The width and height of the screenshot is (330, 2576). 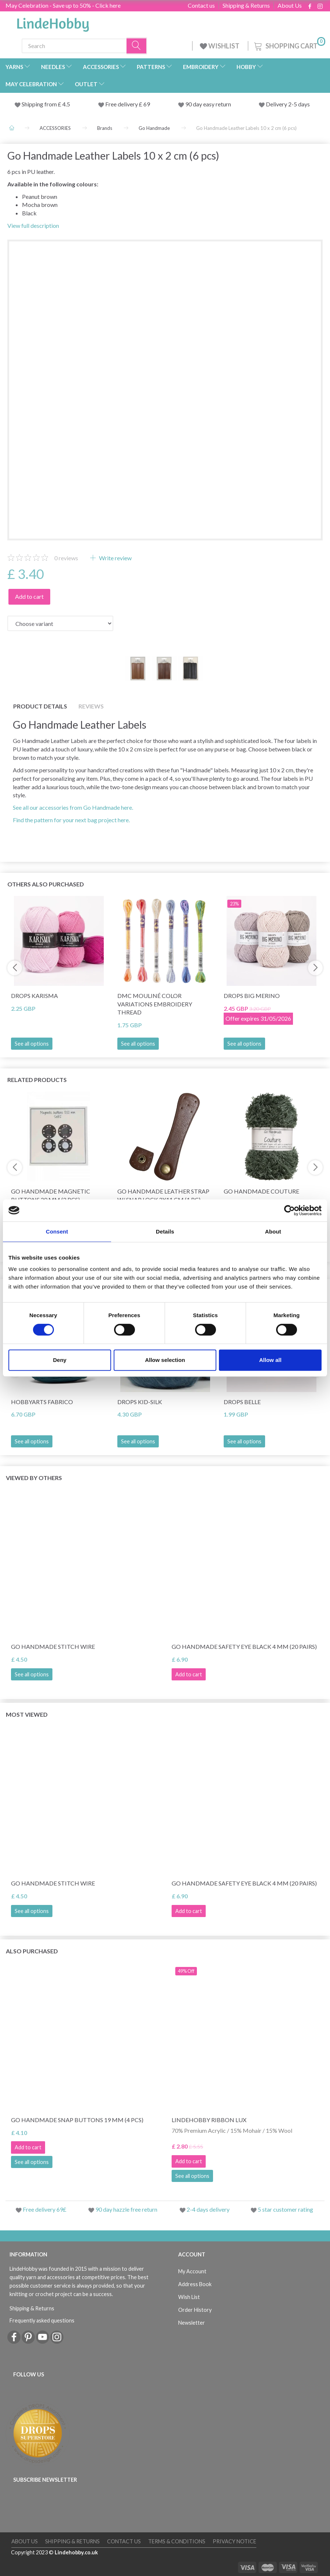 I want to click on Privacy Notice, so click(x=234, y=2541).